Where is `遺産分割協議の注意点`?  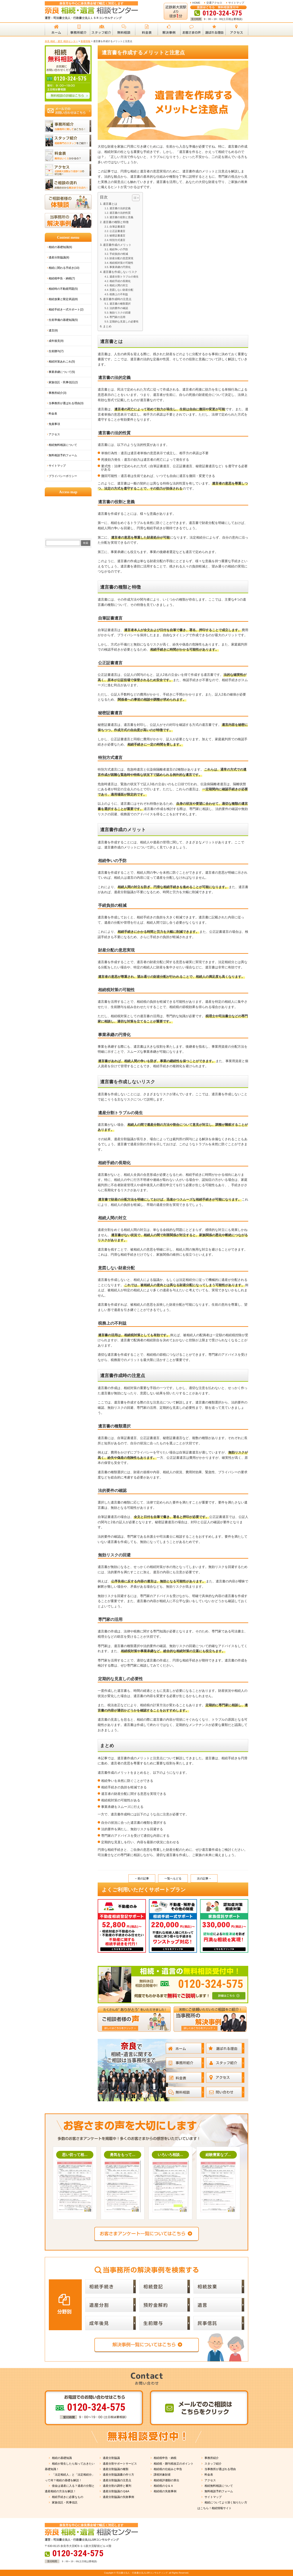
遺産分割協議の注意点 is located at coordinates (117, 2480).